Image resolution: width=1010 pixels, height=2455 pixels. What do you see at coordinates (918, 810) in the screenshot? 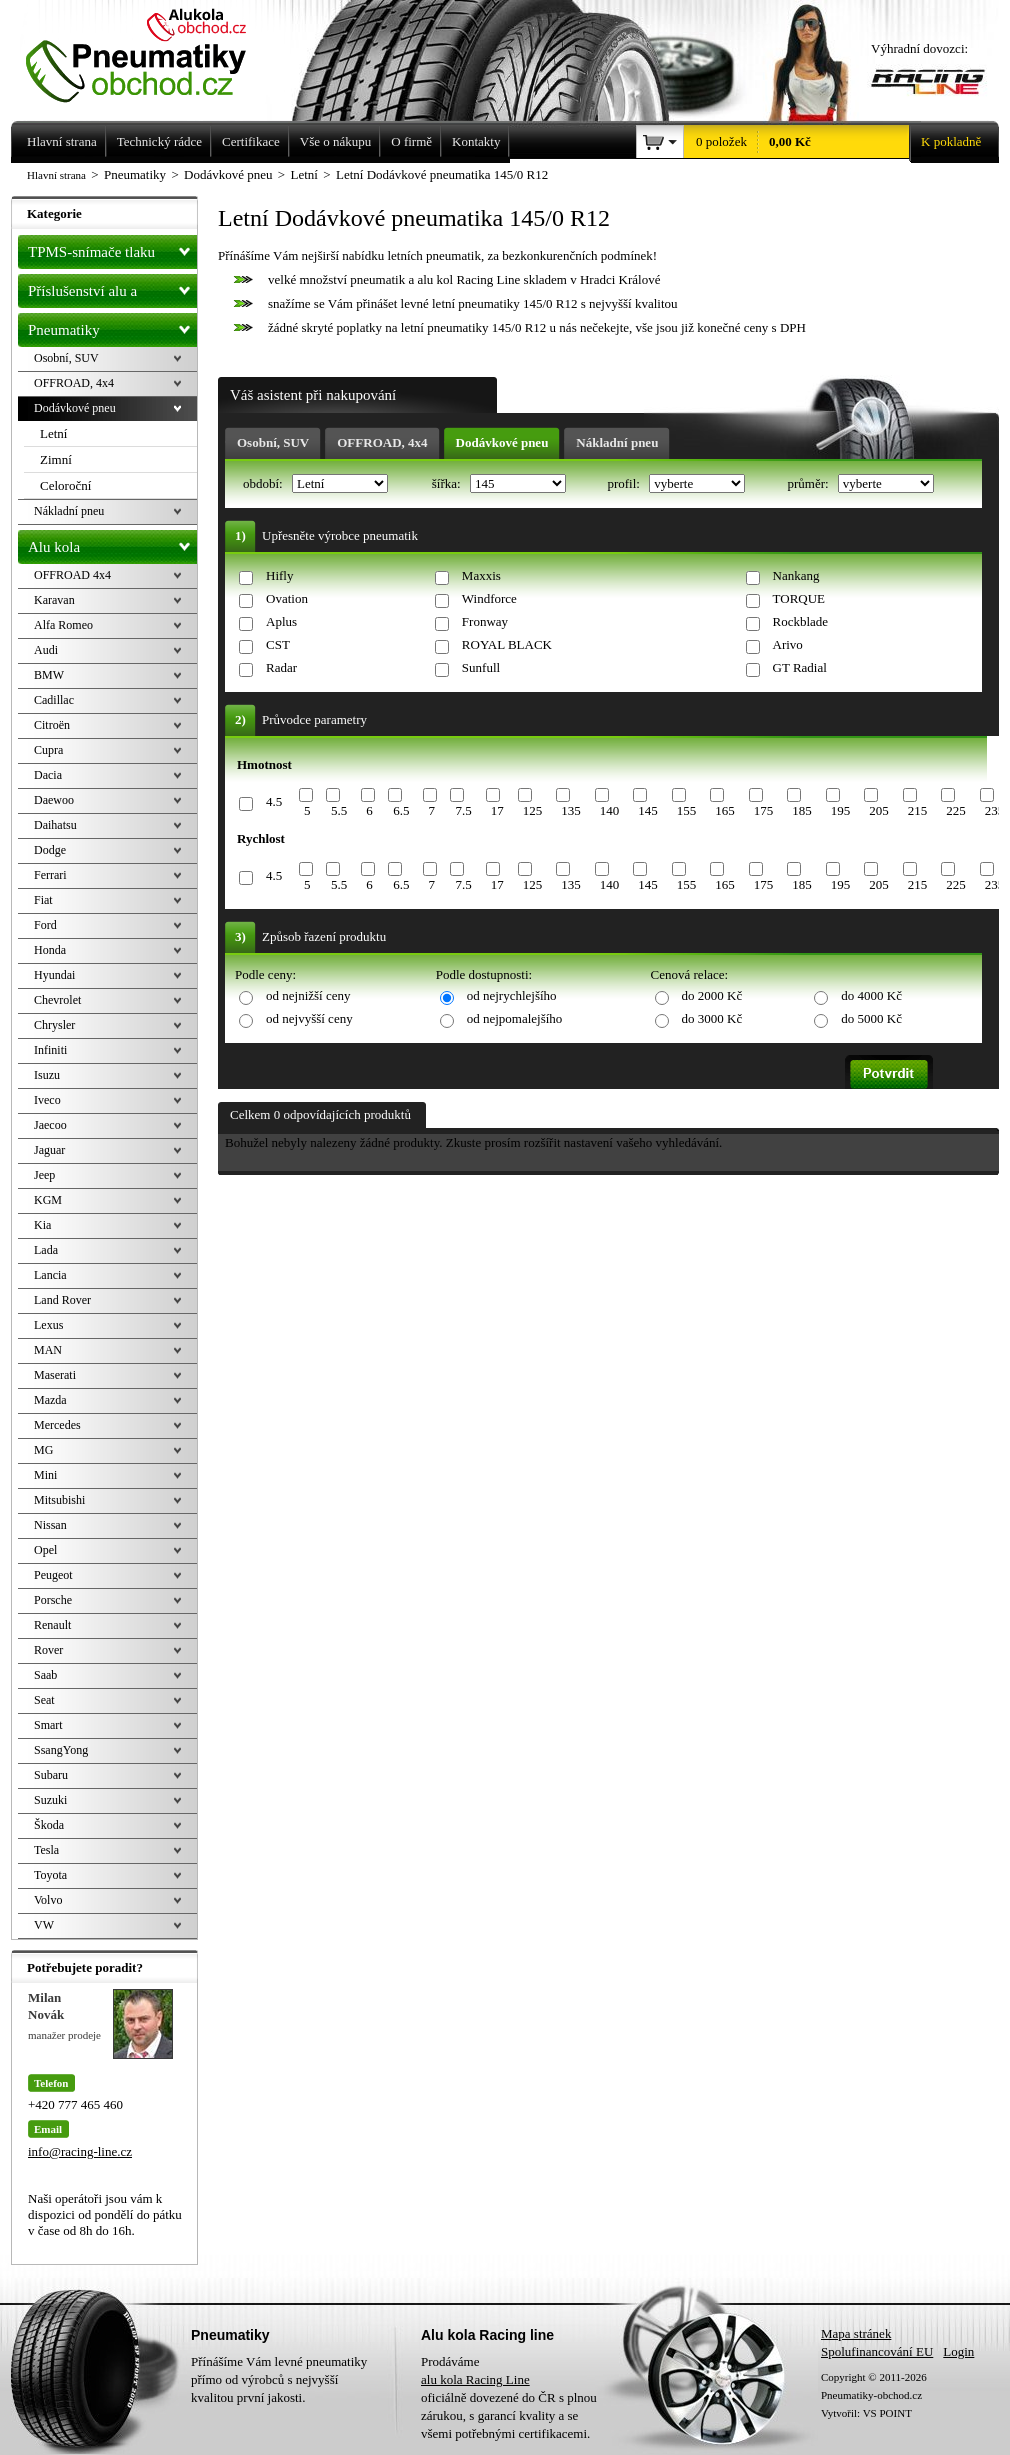
I see `215` at bounding box center [918, 810].